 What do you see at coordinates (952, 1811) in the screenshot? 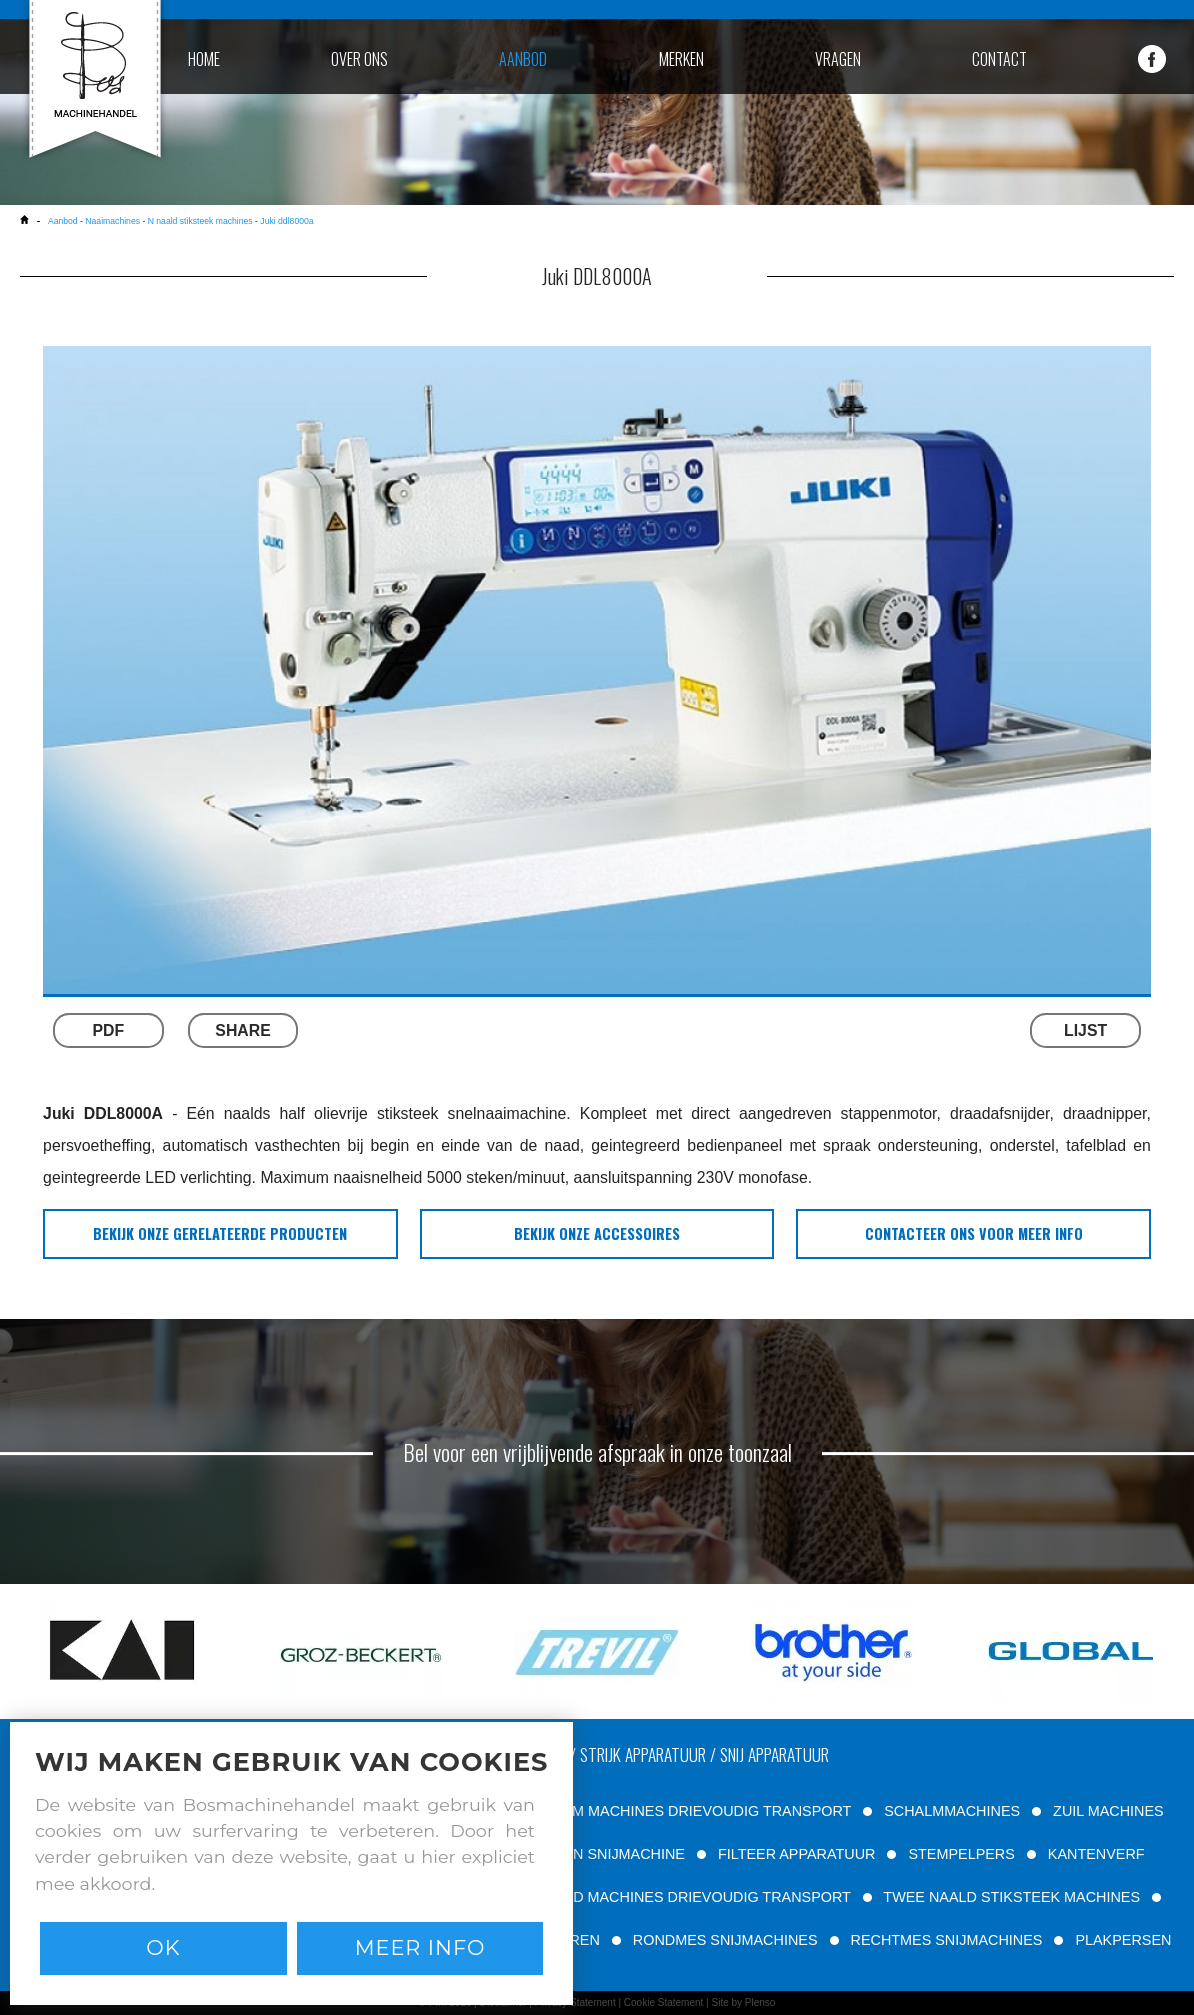
I see `SCHALMMACHINES` at bounding box center [952, 1811].